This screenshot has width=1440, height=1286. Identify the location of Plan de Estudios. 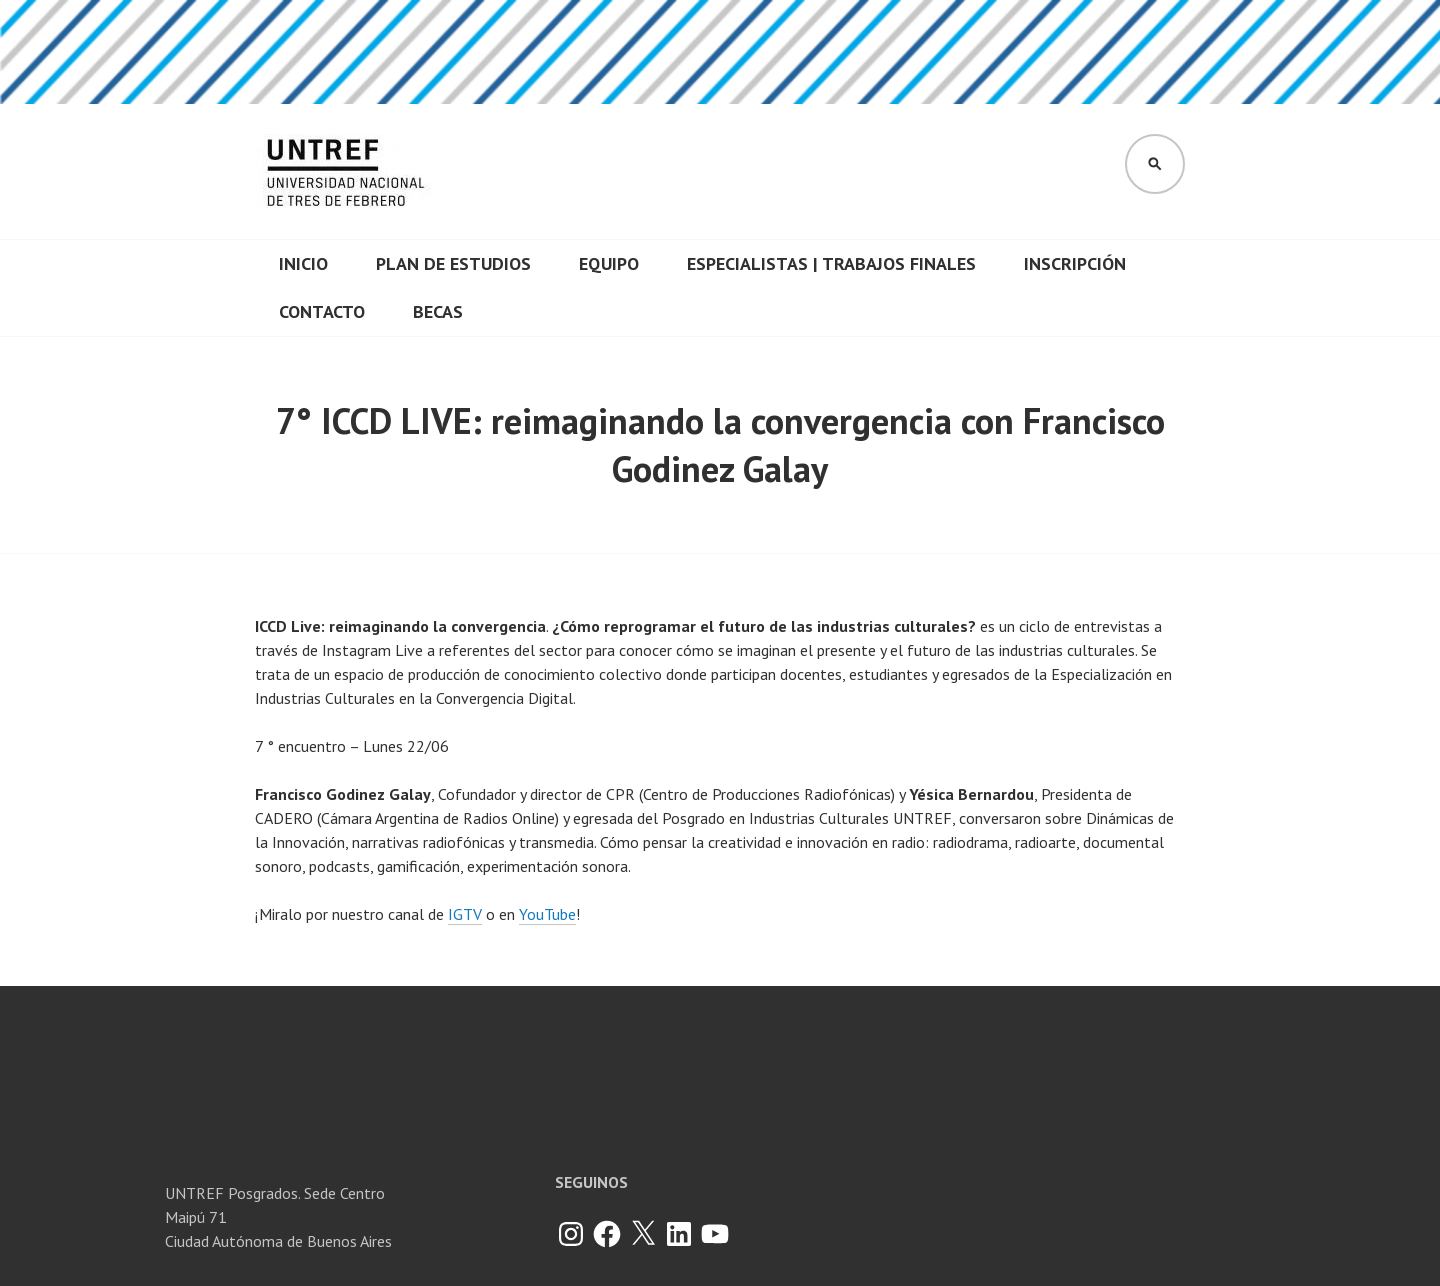
(453, 263).